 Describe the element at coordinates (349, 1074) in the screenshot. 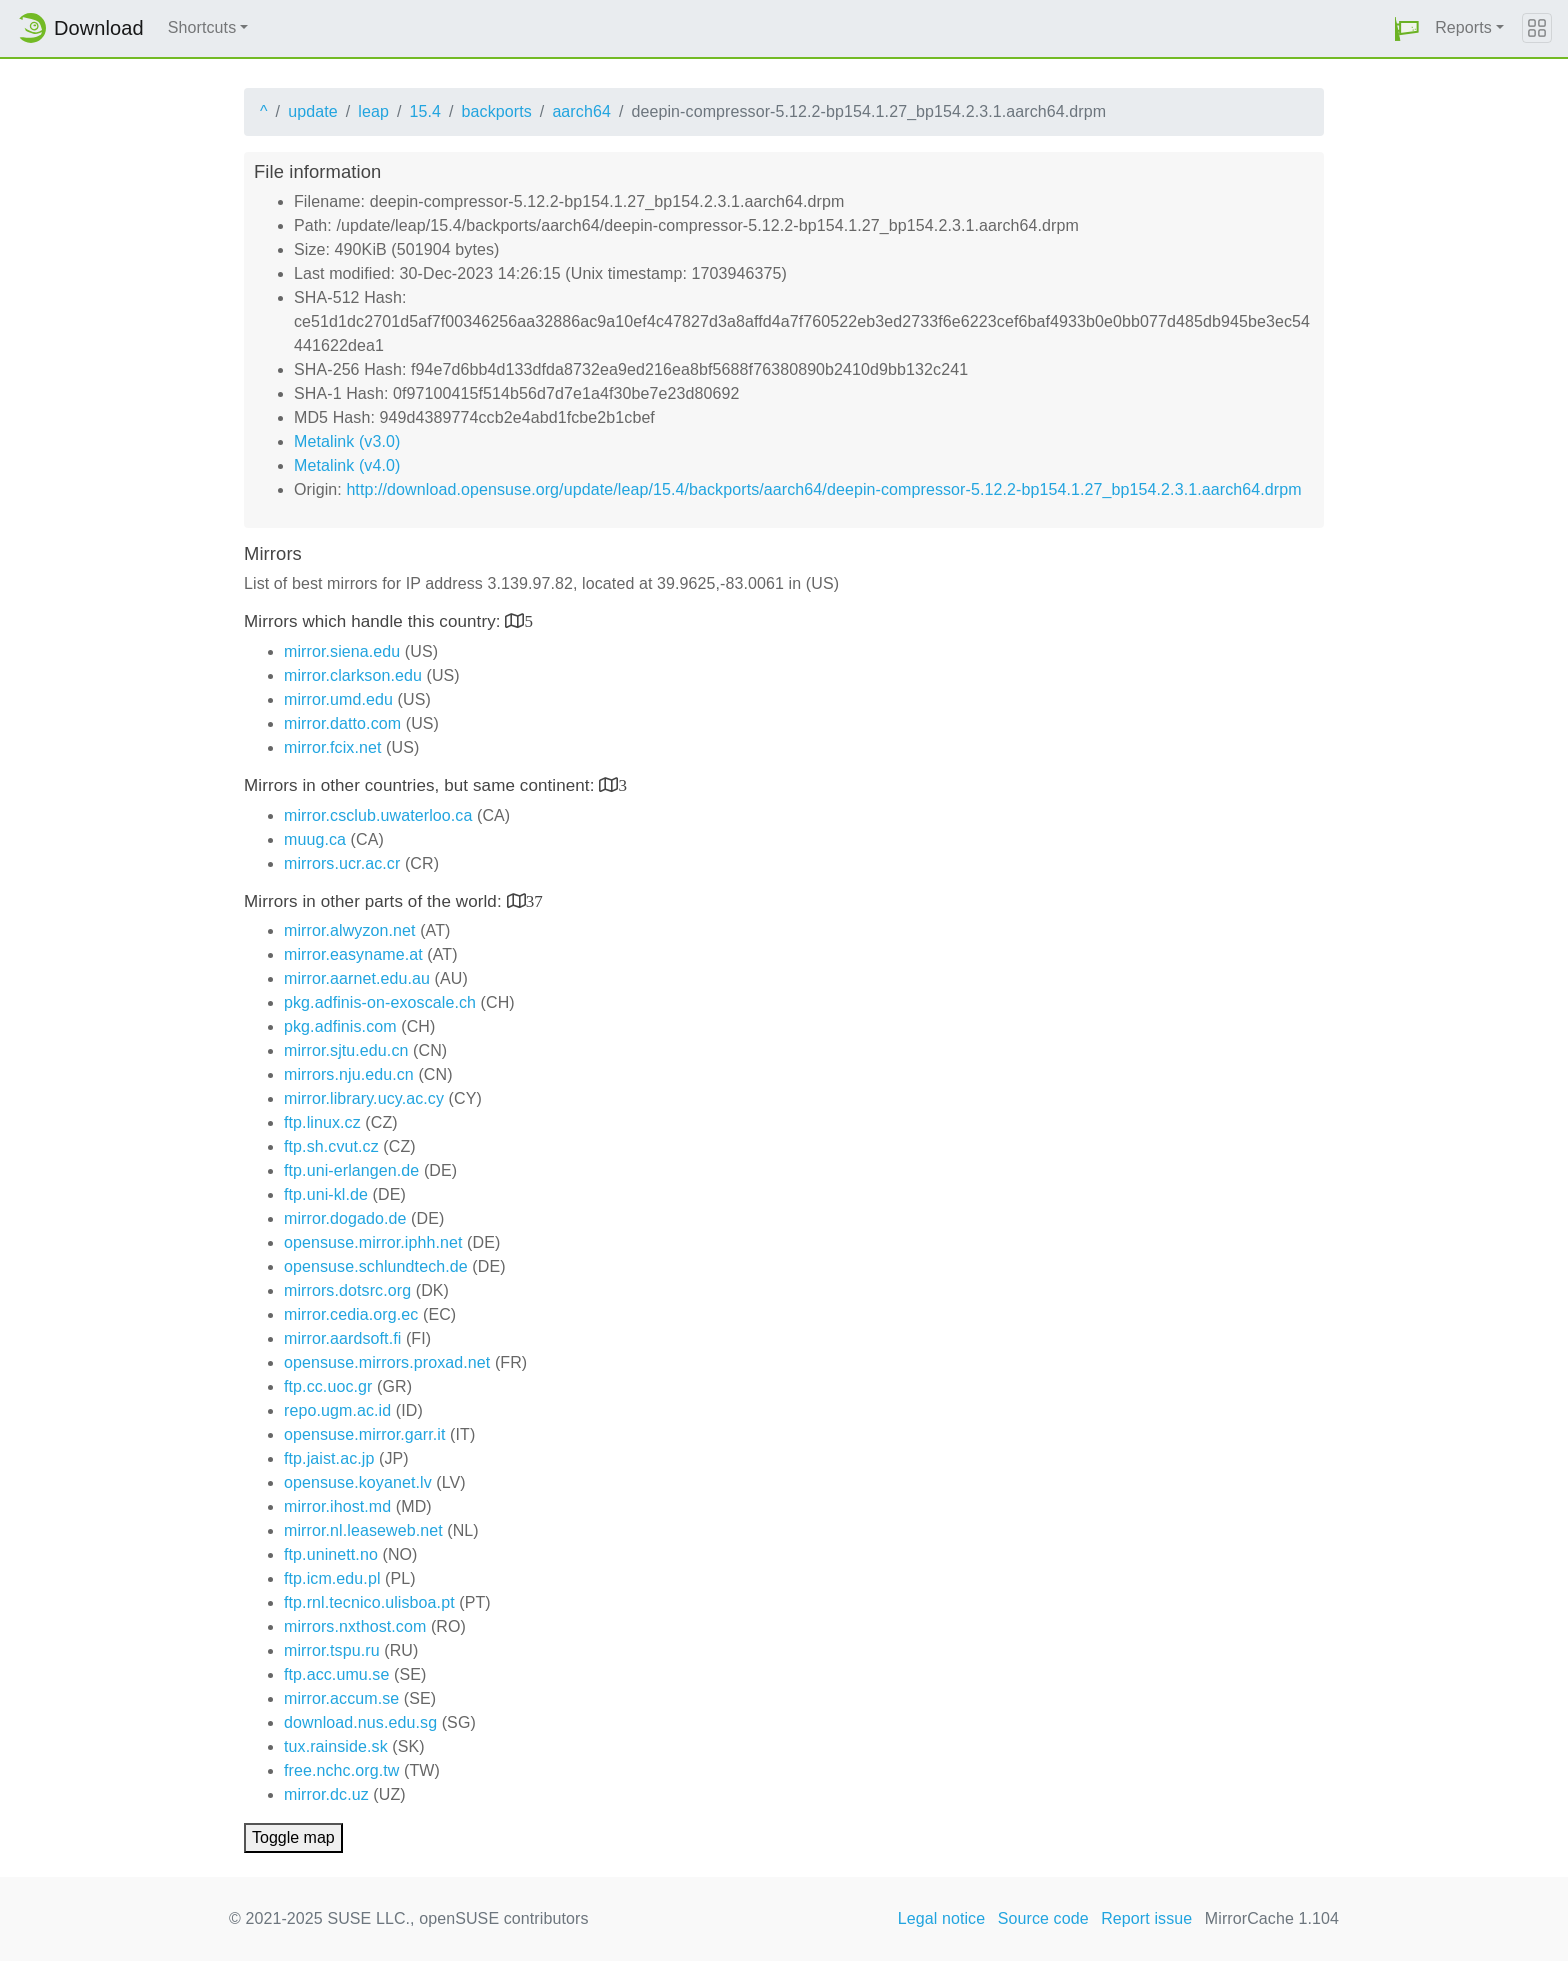

I see `mirrors.nju.edu.cn` at that location.